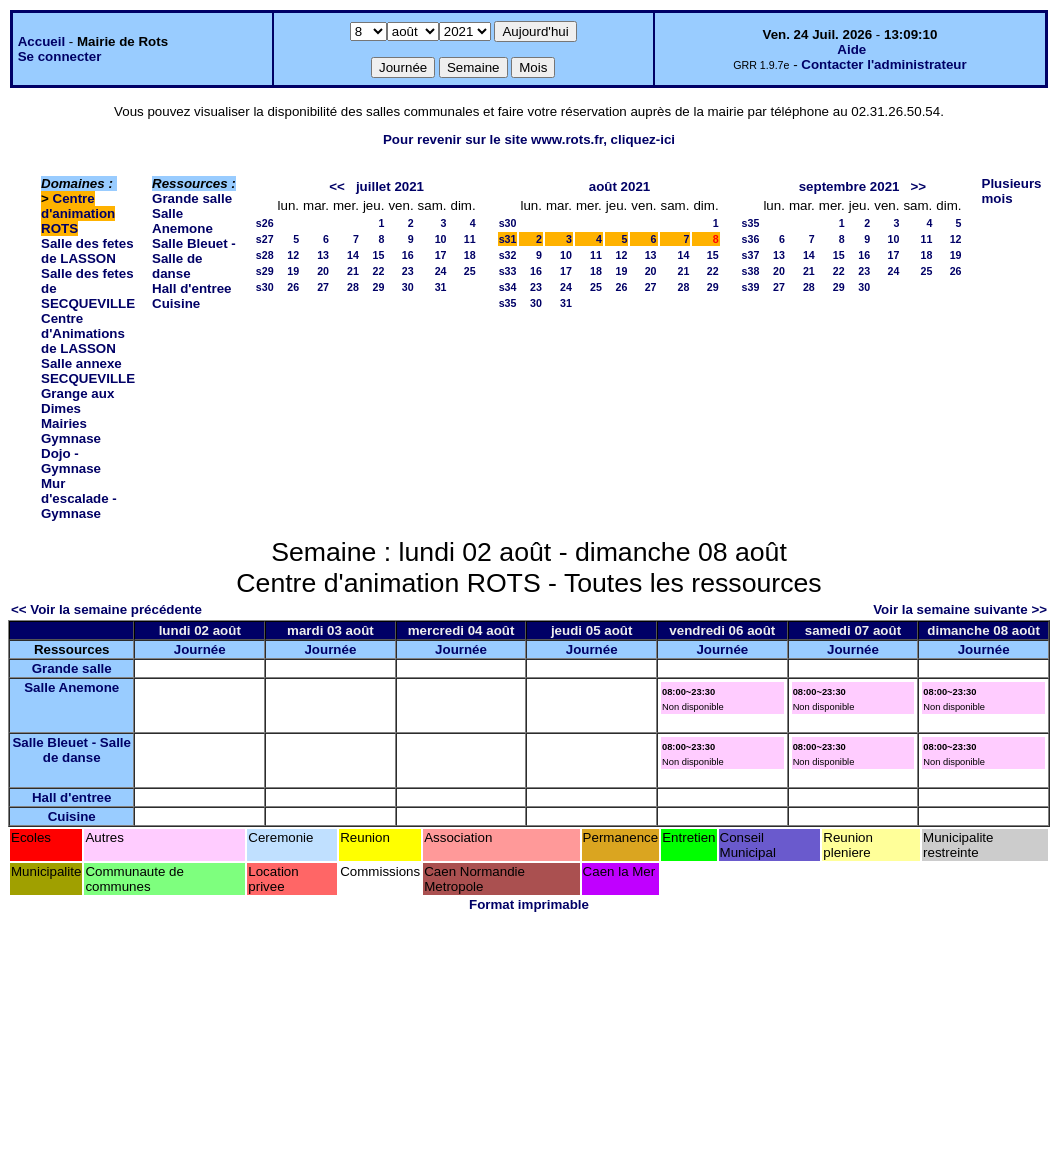 The width and height of the screenshot is (1058, 1176). Describe the element at coordinates (883, 64) in the screenshot. I see `Contacter l'administrateur` at that location.